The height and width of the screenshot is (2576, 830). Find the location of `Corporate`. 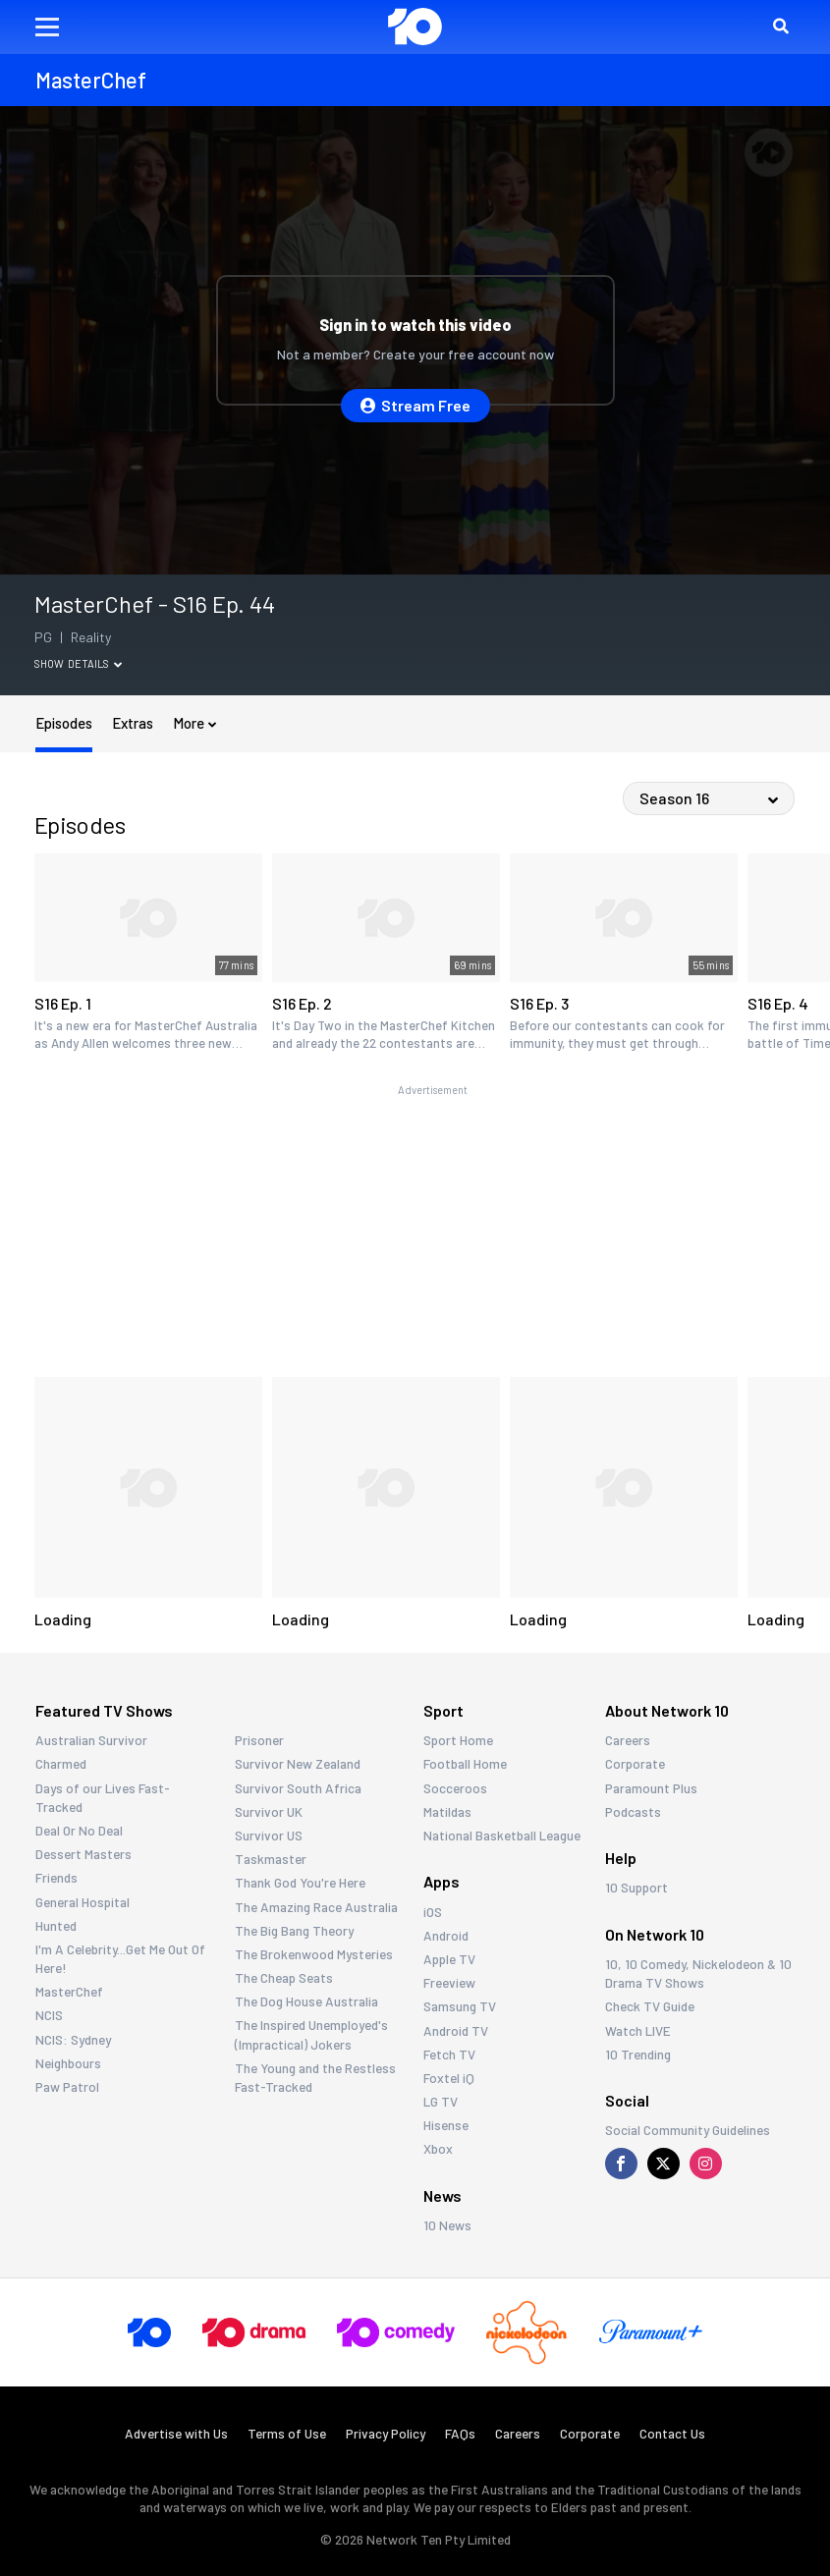

Corporate is located at coordinates (635, 1763).